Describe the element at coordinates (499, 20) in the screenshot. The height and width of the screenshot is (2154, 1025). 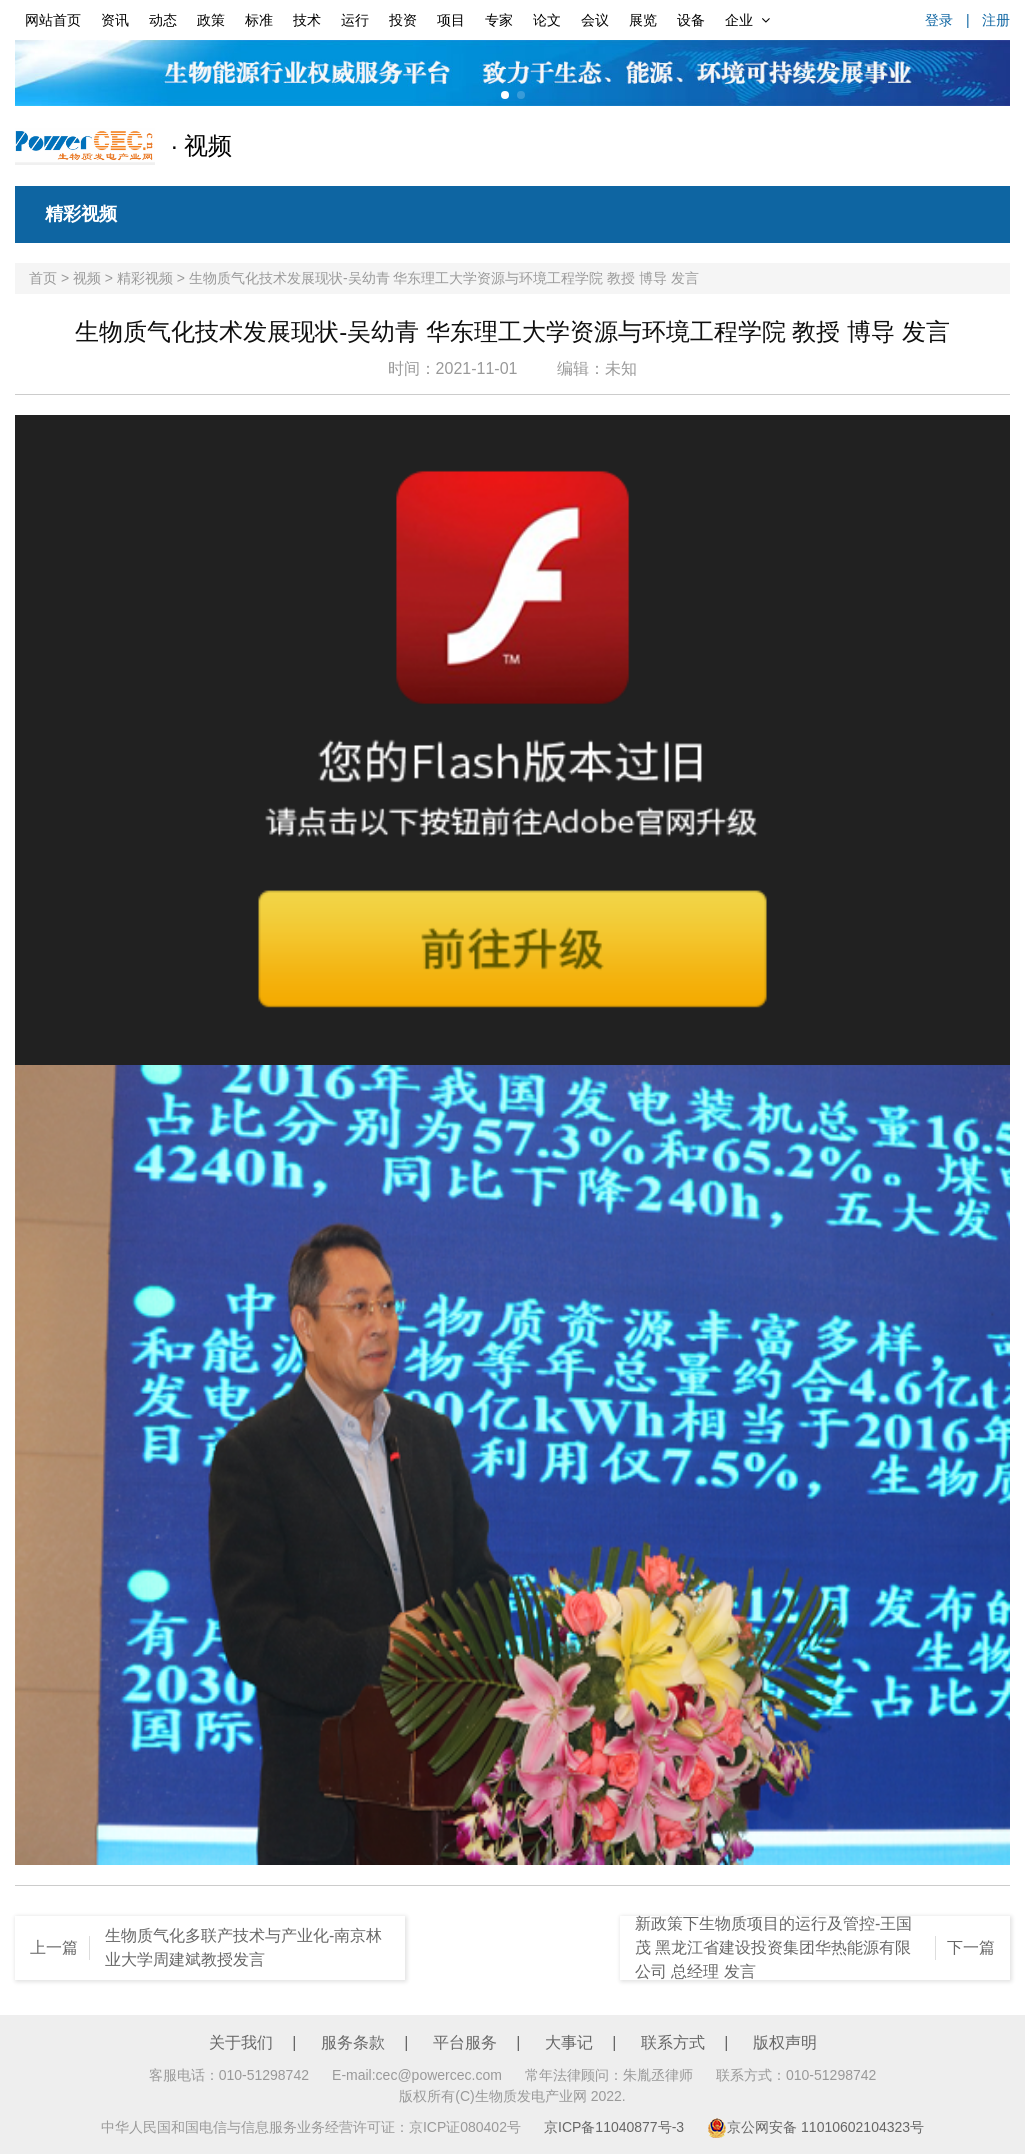
I see `专家` at that location.